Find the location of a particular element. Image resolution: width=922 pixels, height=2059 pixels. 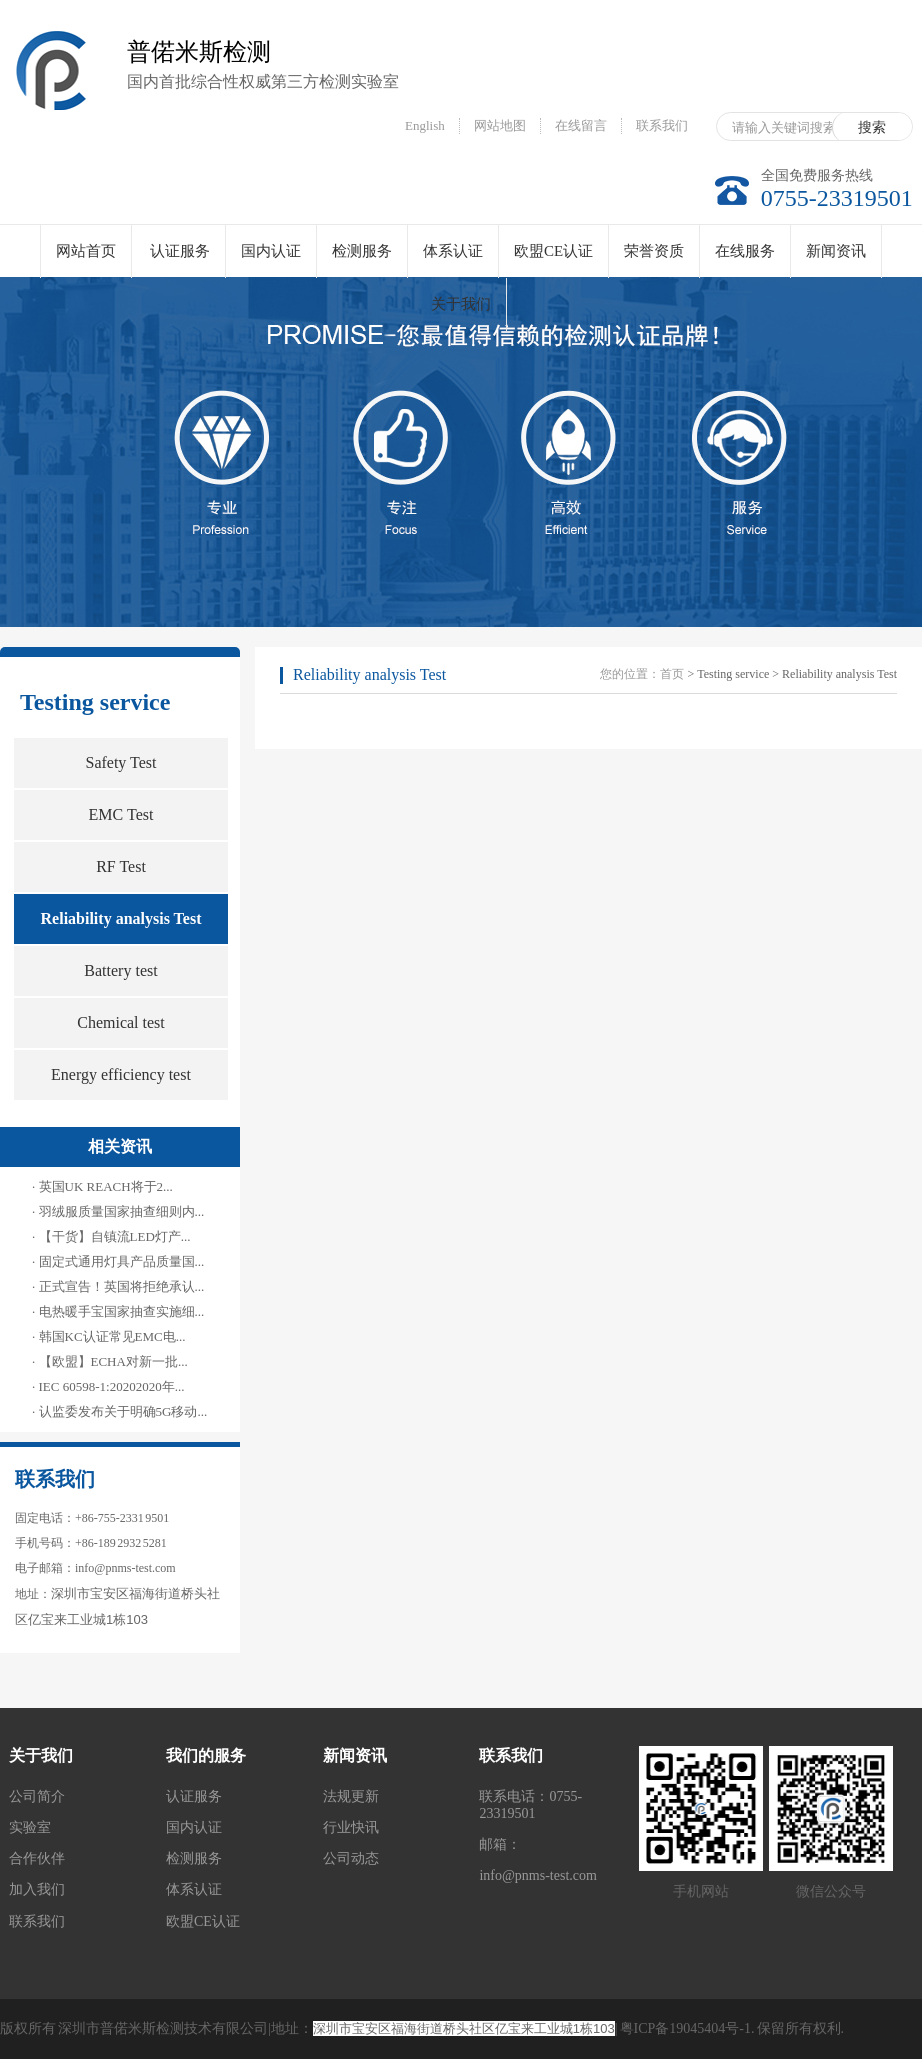

在线留言 is located at coordinates (581, 125).